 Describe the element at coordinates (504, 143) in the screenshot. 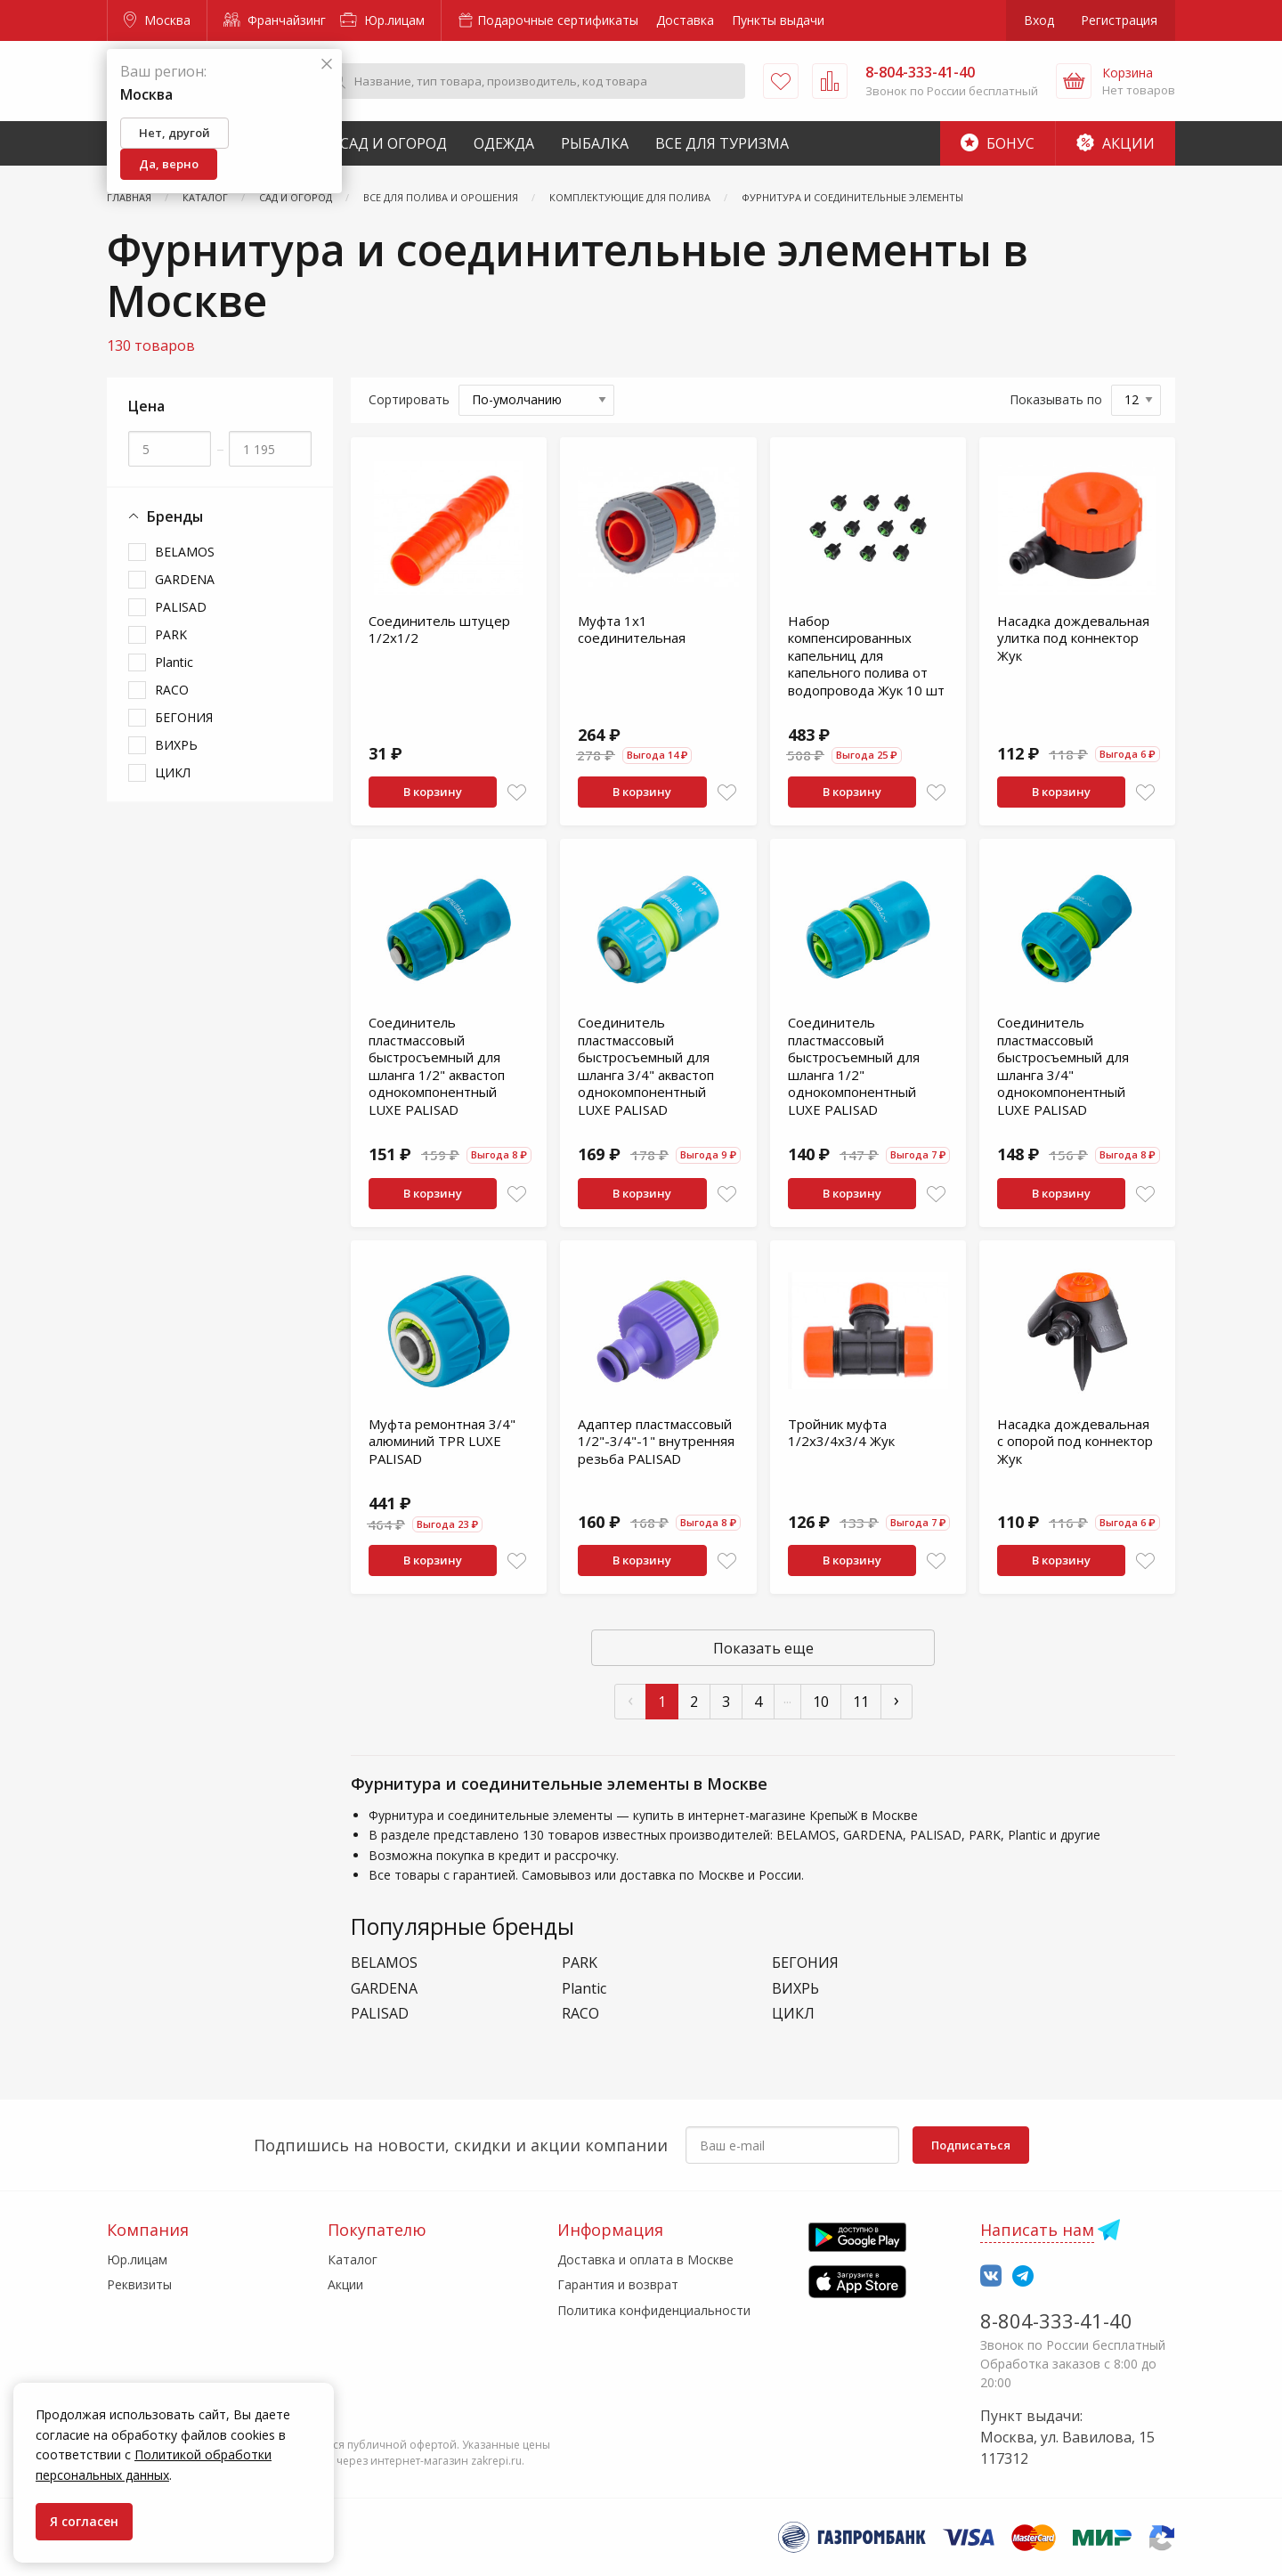

I see `Одежда` at that location.